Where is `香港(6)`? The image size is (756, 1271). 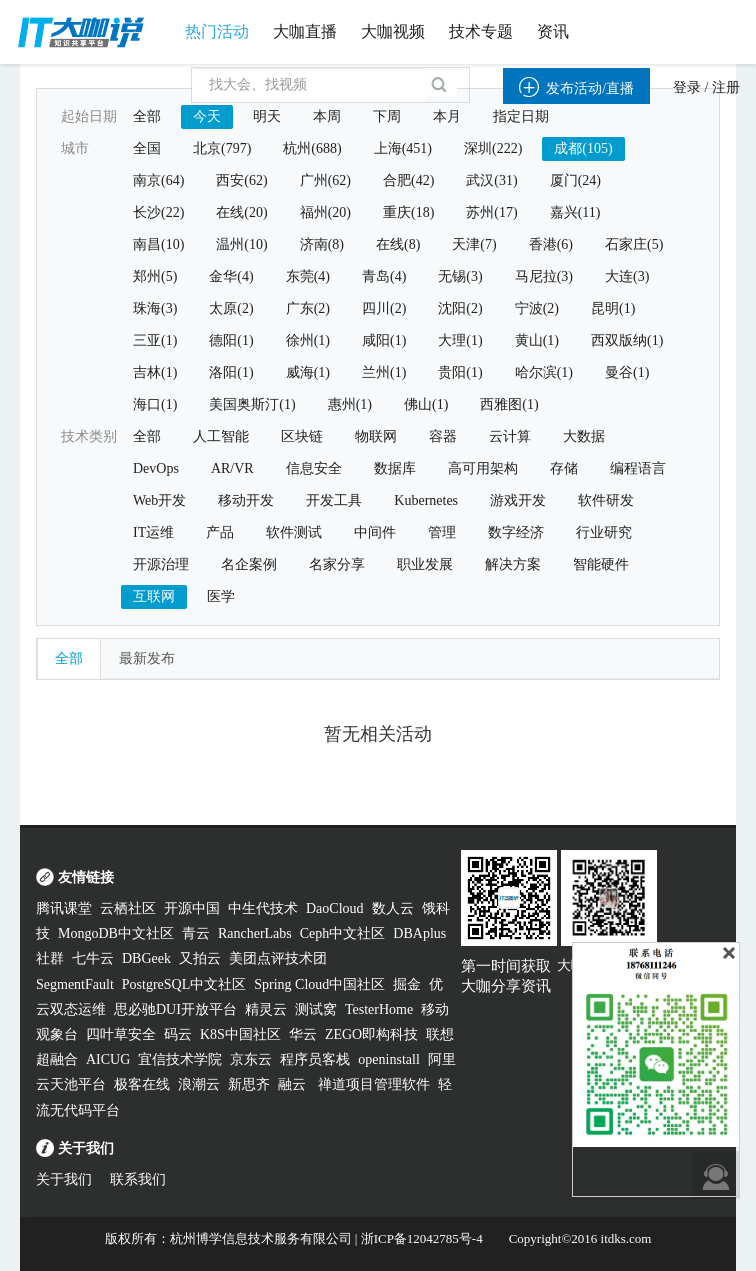
香港(6) is located at coordinates (551, 244).